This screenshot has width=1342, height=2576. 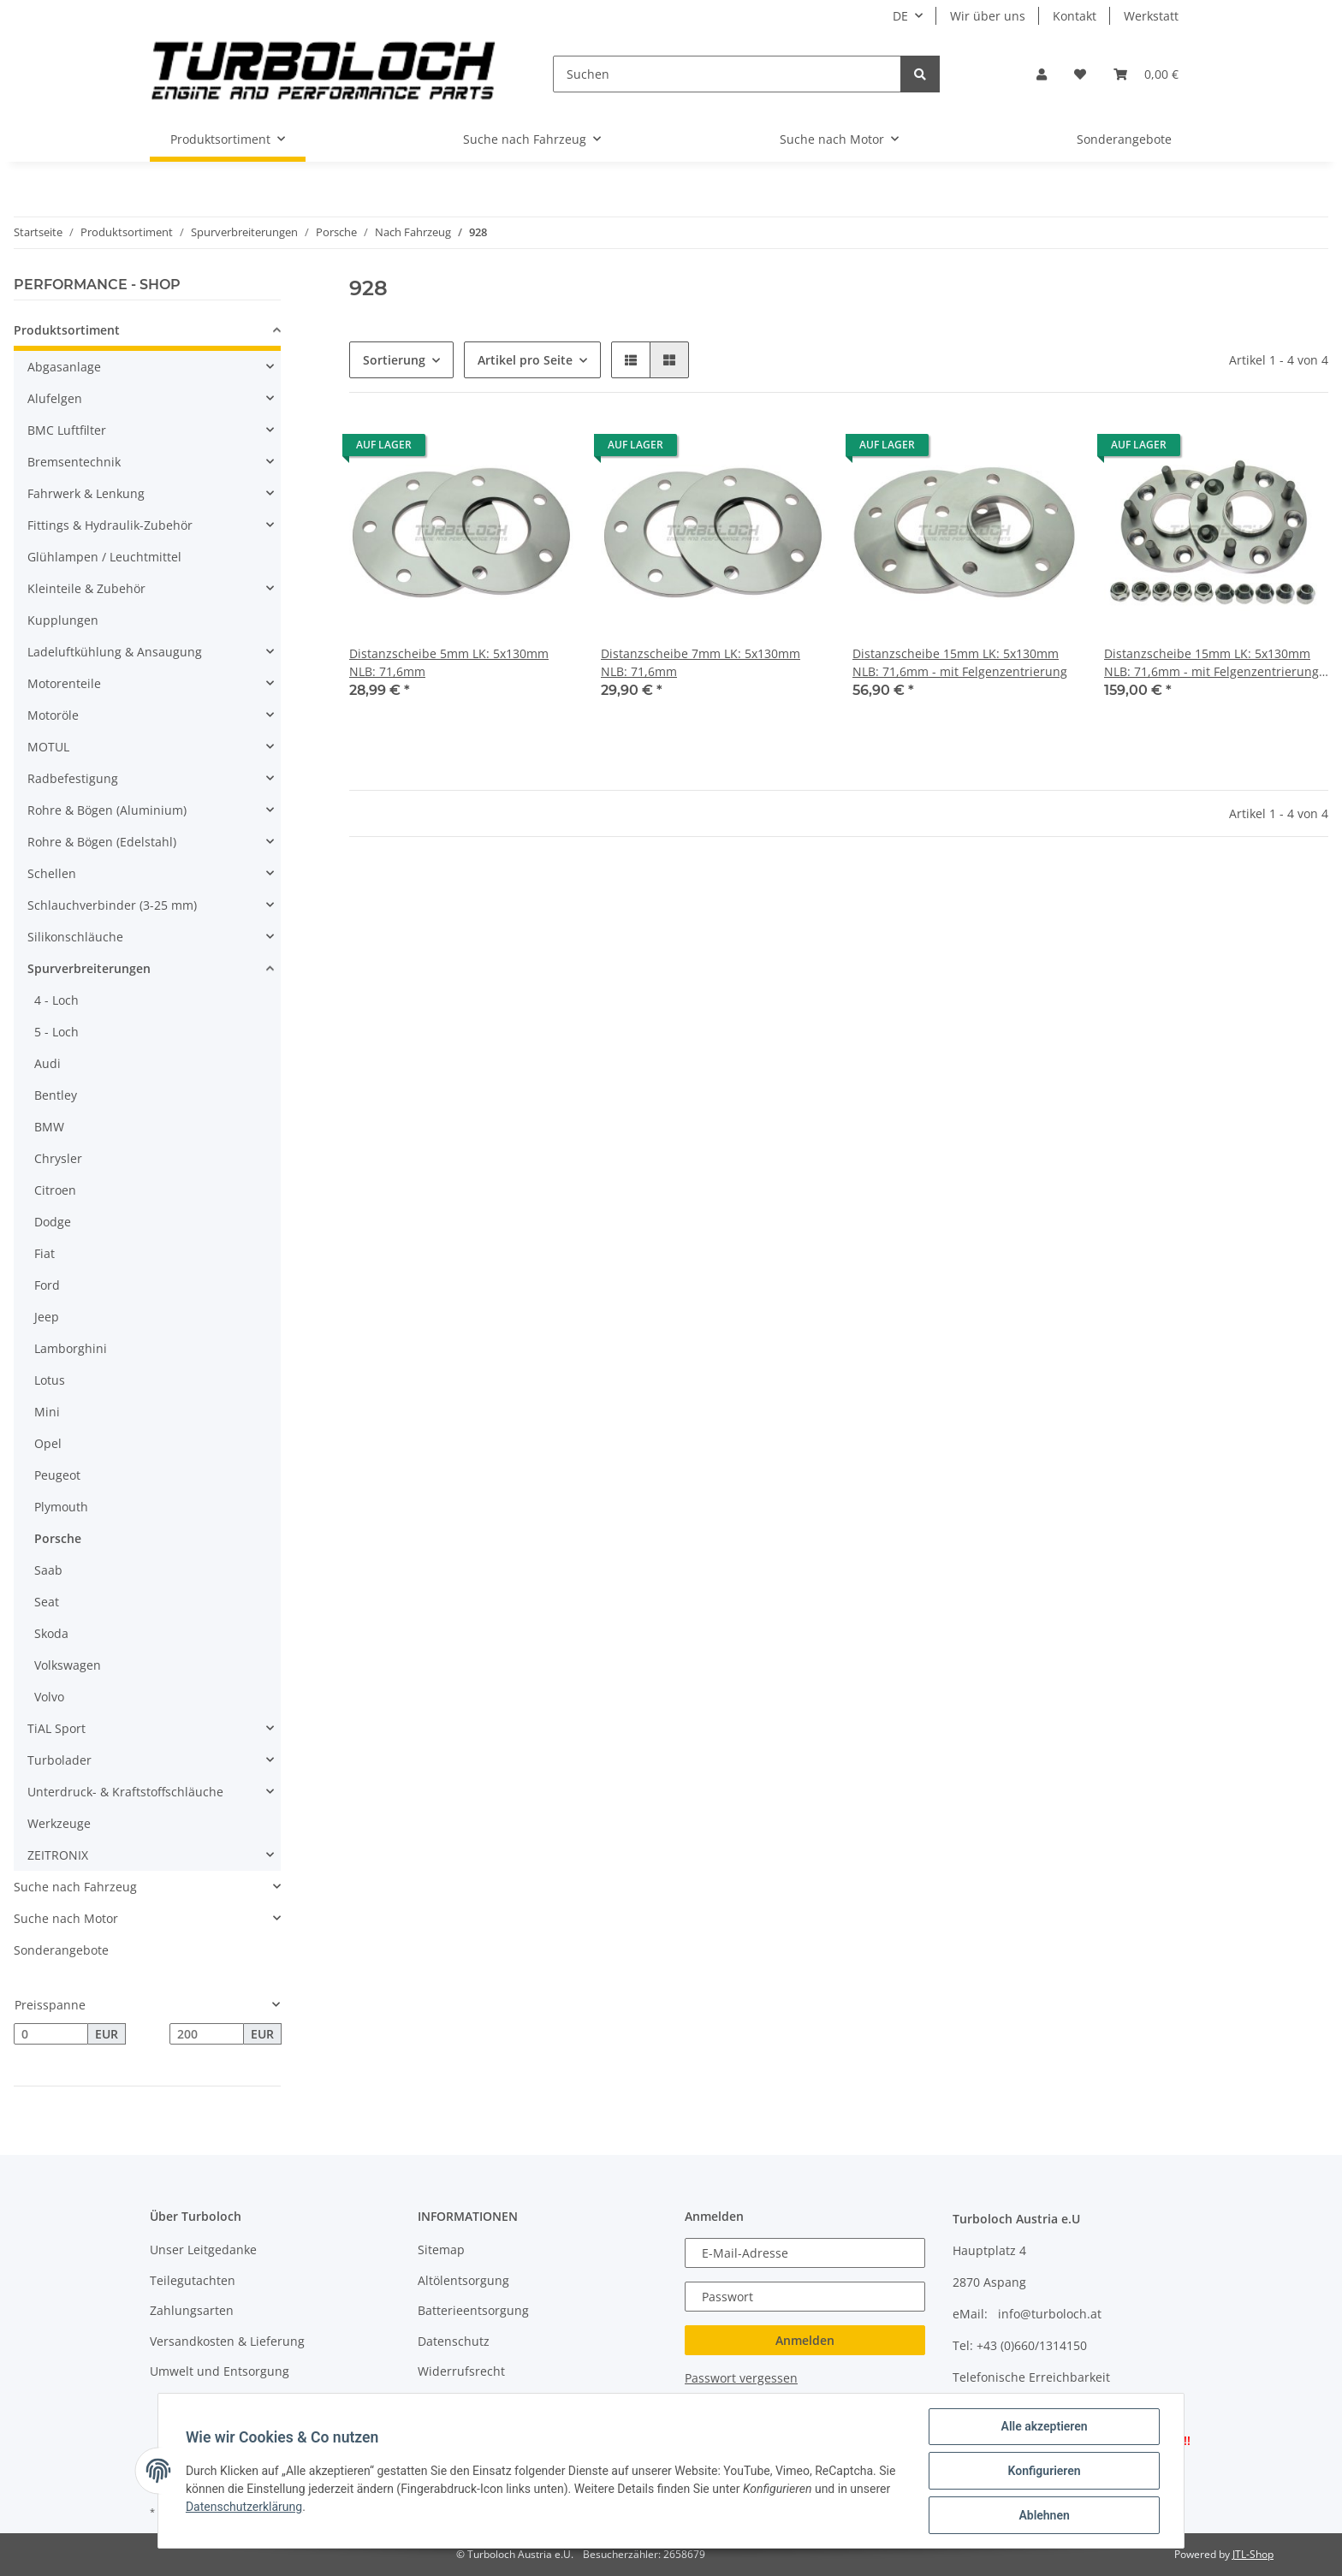 What do you see at coordinates (55, 1095) in the screenshot?
I see `Bentley` at bounding box center [55, 1095].